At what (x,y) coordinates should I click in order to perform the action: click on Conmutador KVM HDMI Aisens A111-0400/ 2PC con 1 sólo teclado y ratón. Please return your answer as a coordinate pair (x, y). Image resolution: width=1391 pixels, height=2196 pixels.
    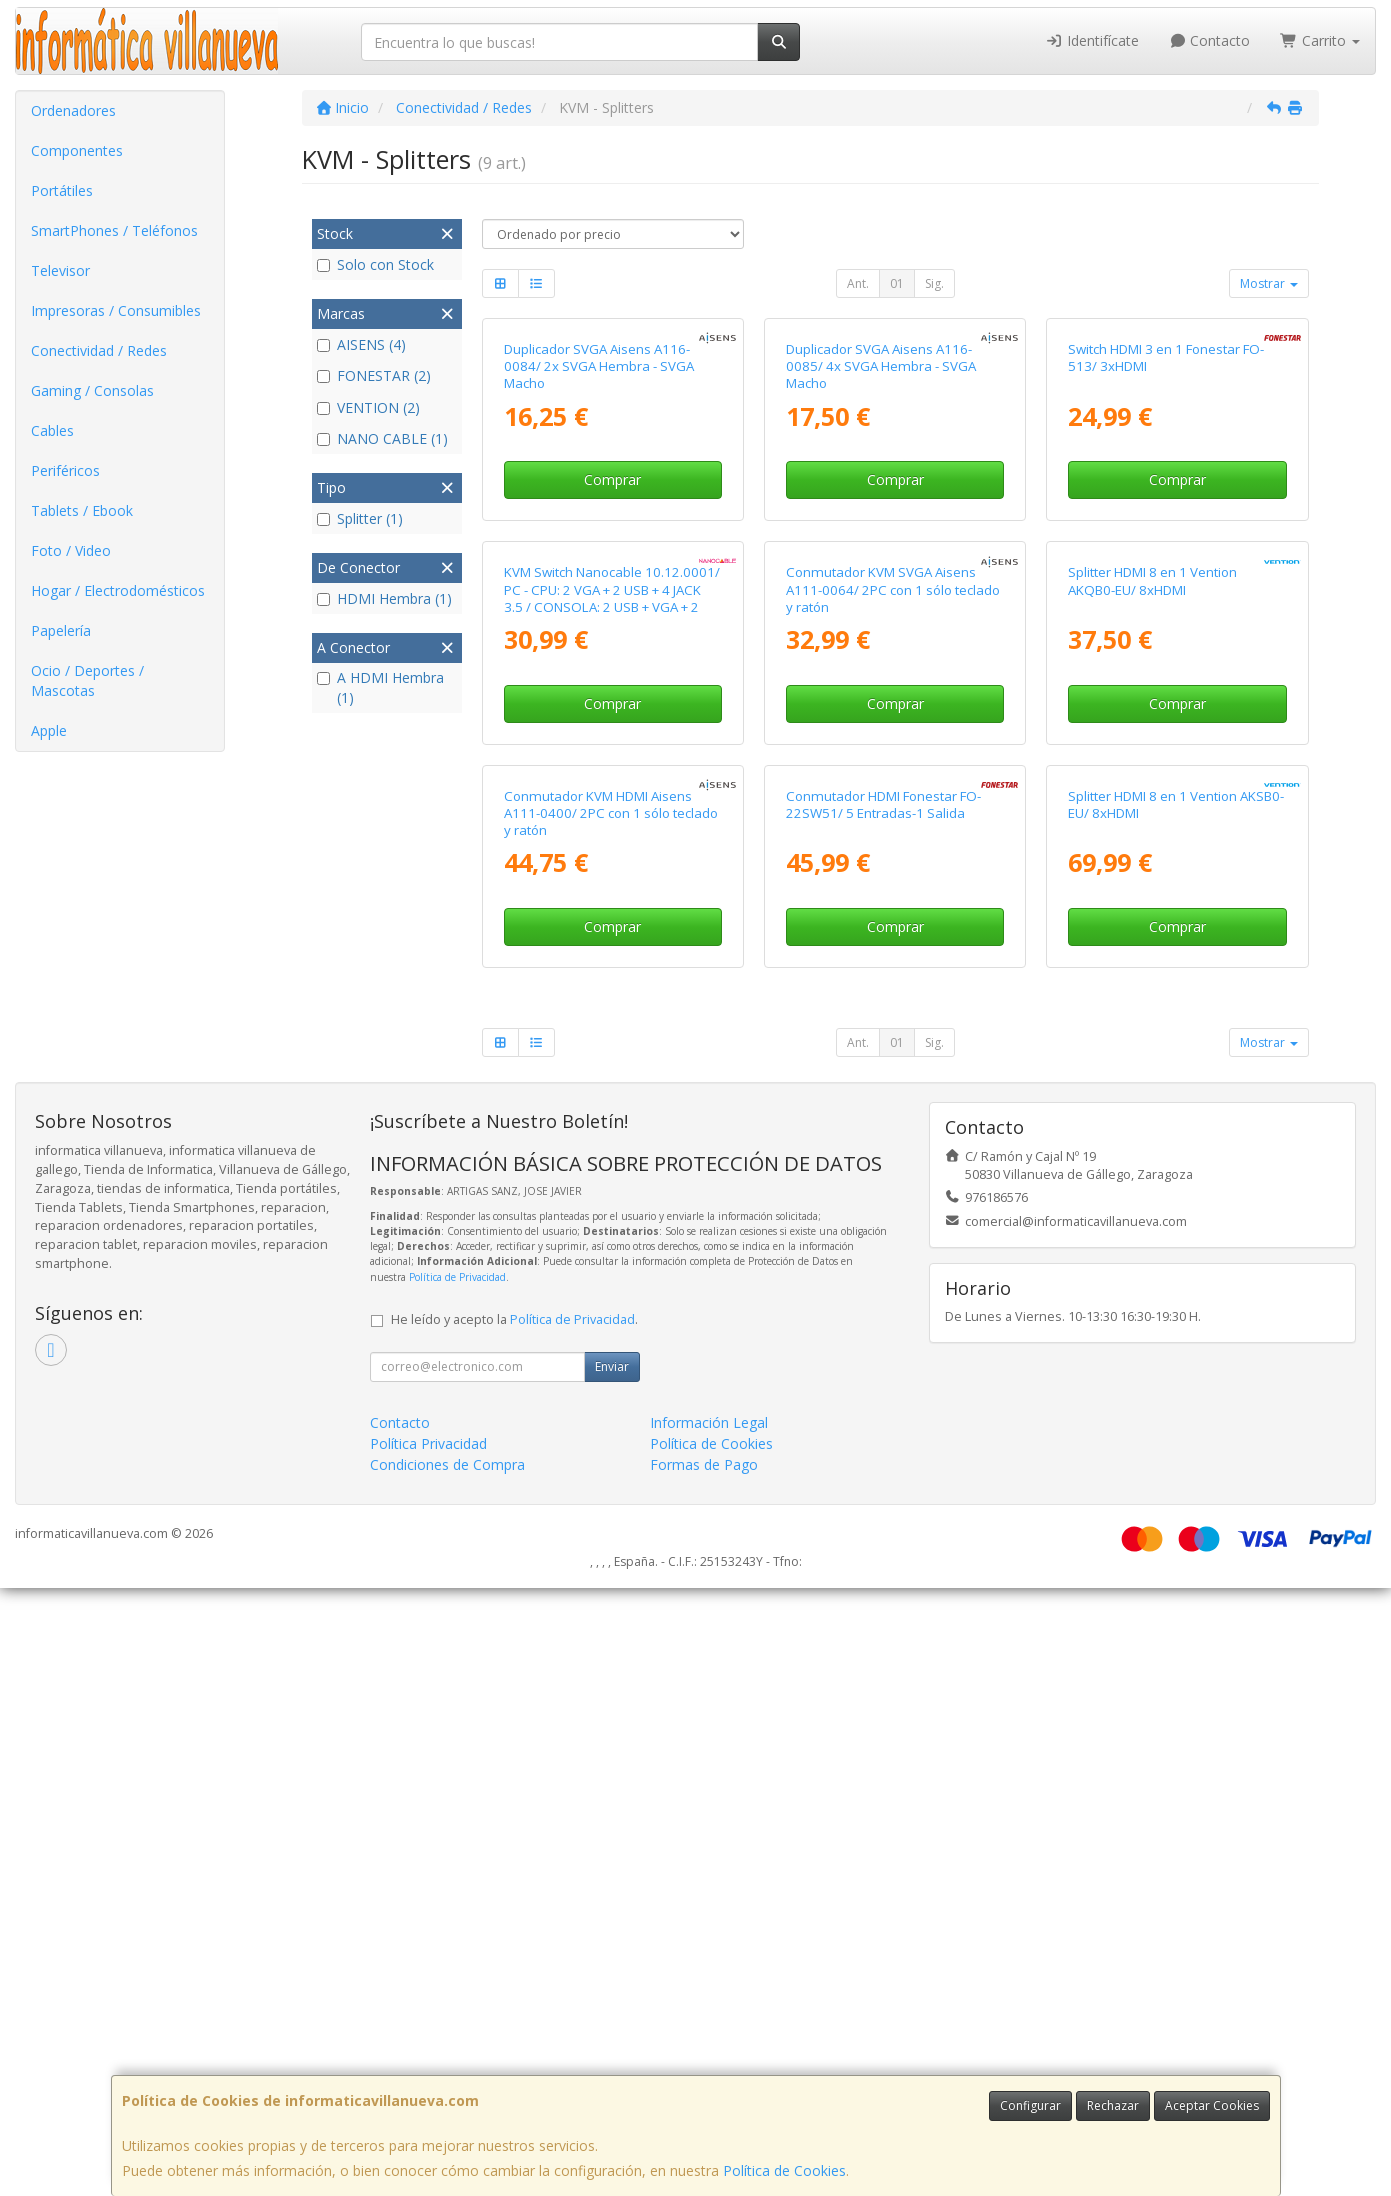
    Looking at the image, I should click on (611, 1421).